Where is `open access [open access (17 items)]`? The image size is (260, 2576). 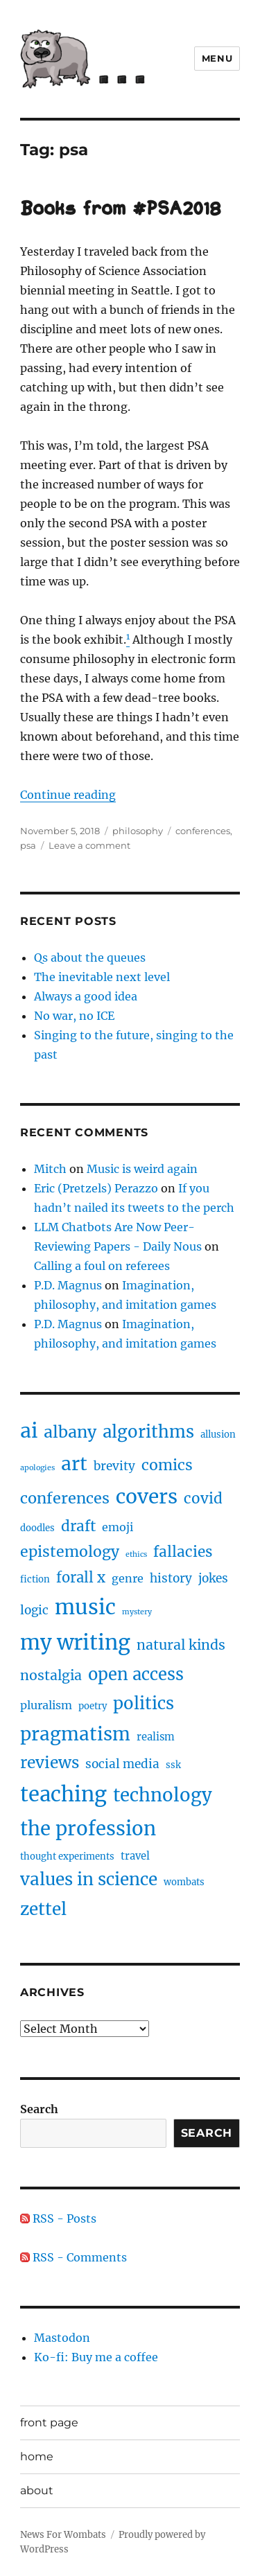
open access [open access (17 items)] is located at coordinates (136, 1674).